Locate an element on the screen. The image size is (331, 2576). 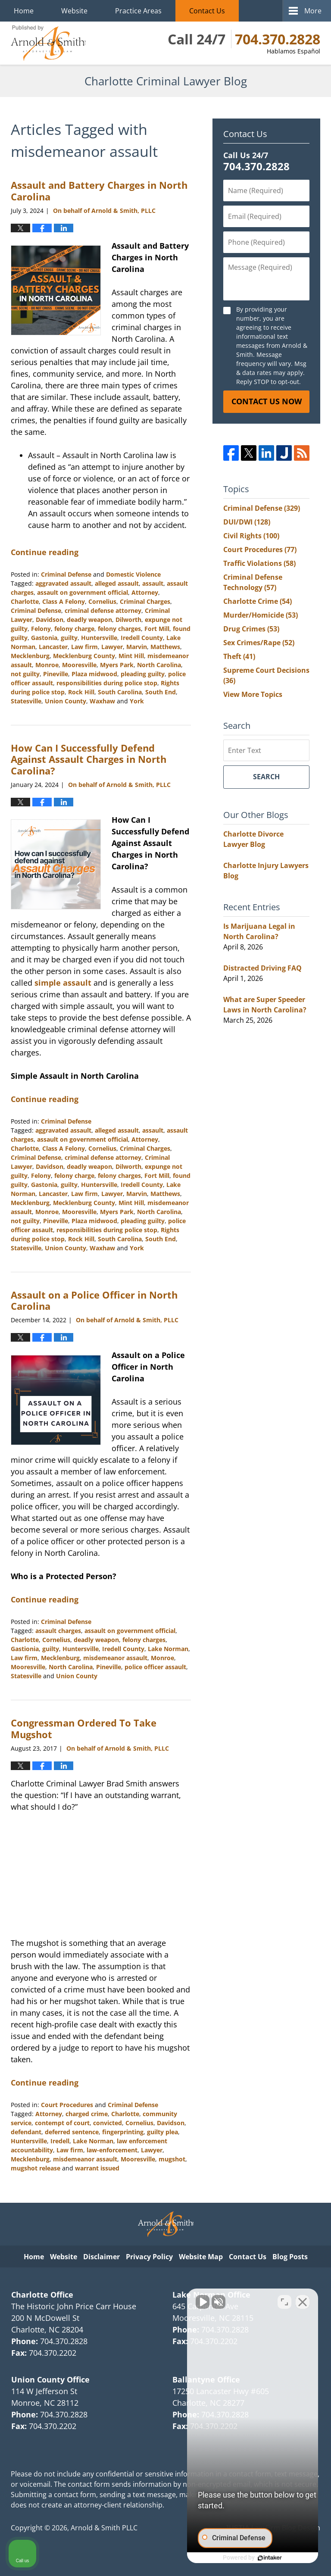
More is located at coordinates (313, 11).